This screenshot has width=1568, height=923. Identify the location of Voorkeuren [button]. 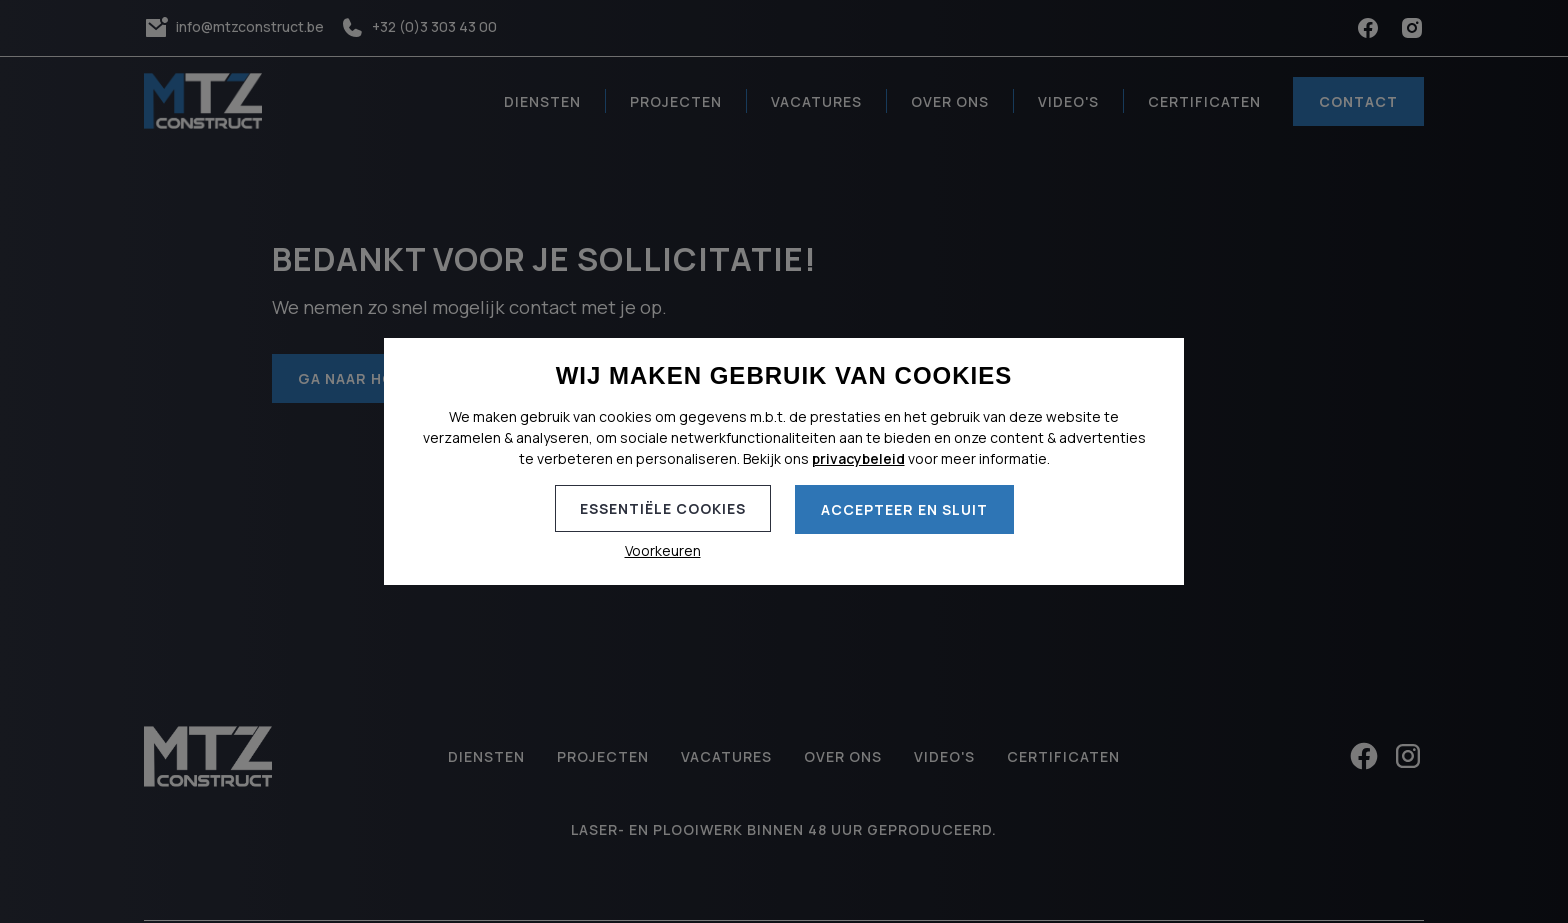
(663, 550).